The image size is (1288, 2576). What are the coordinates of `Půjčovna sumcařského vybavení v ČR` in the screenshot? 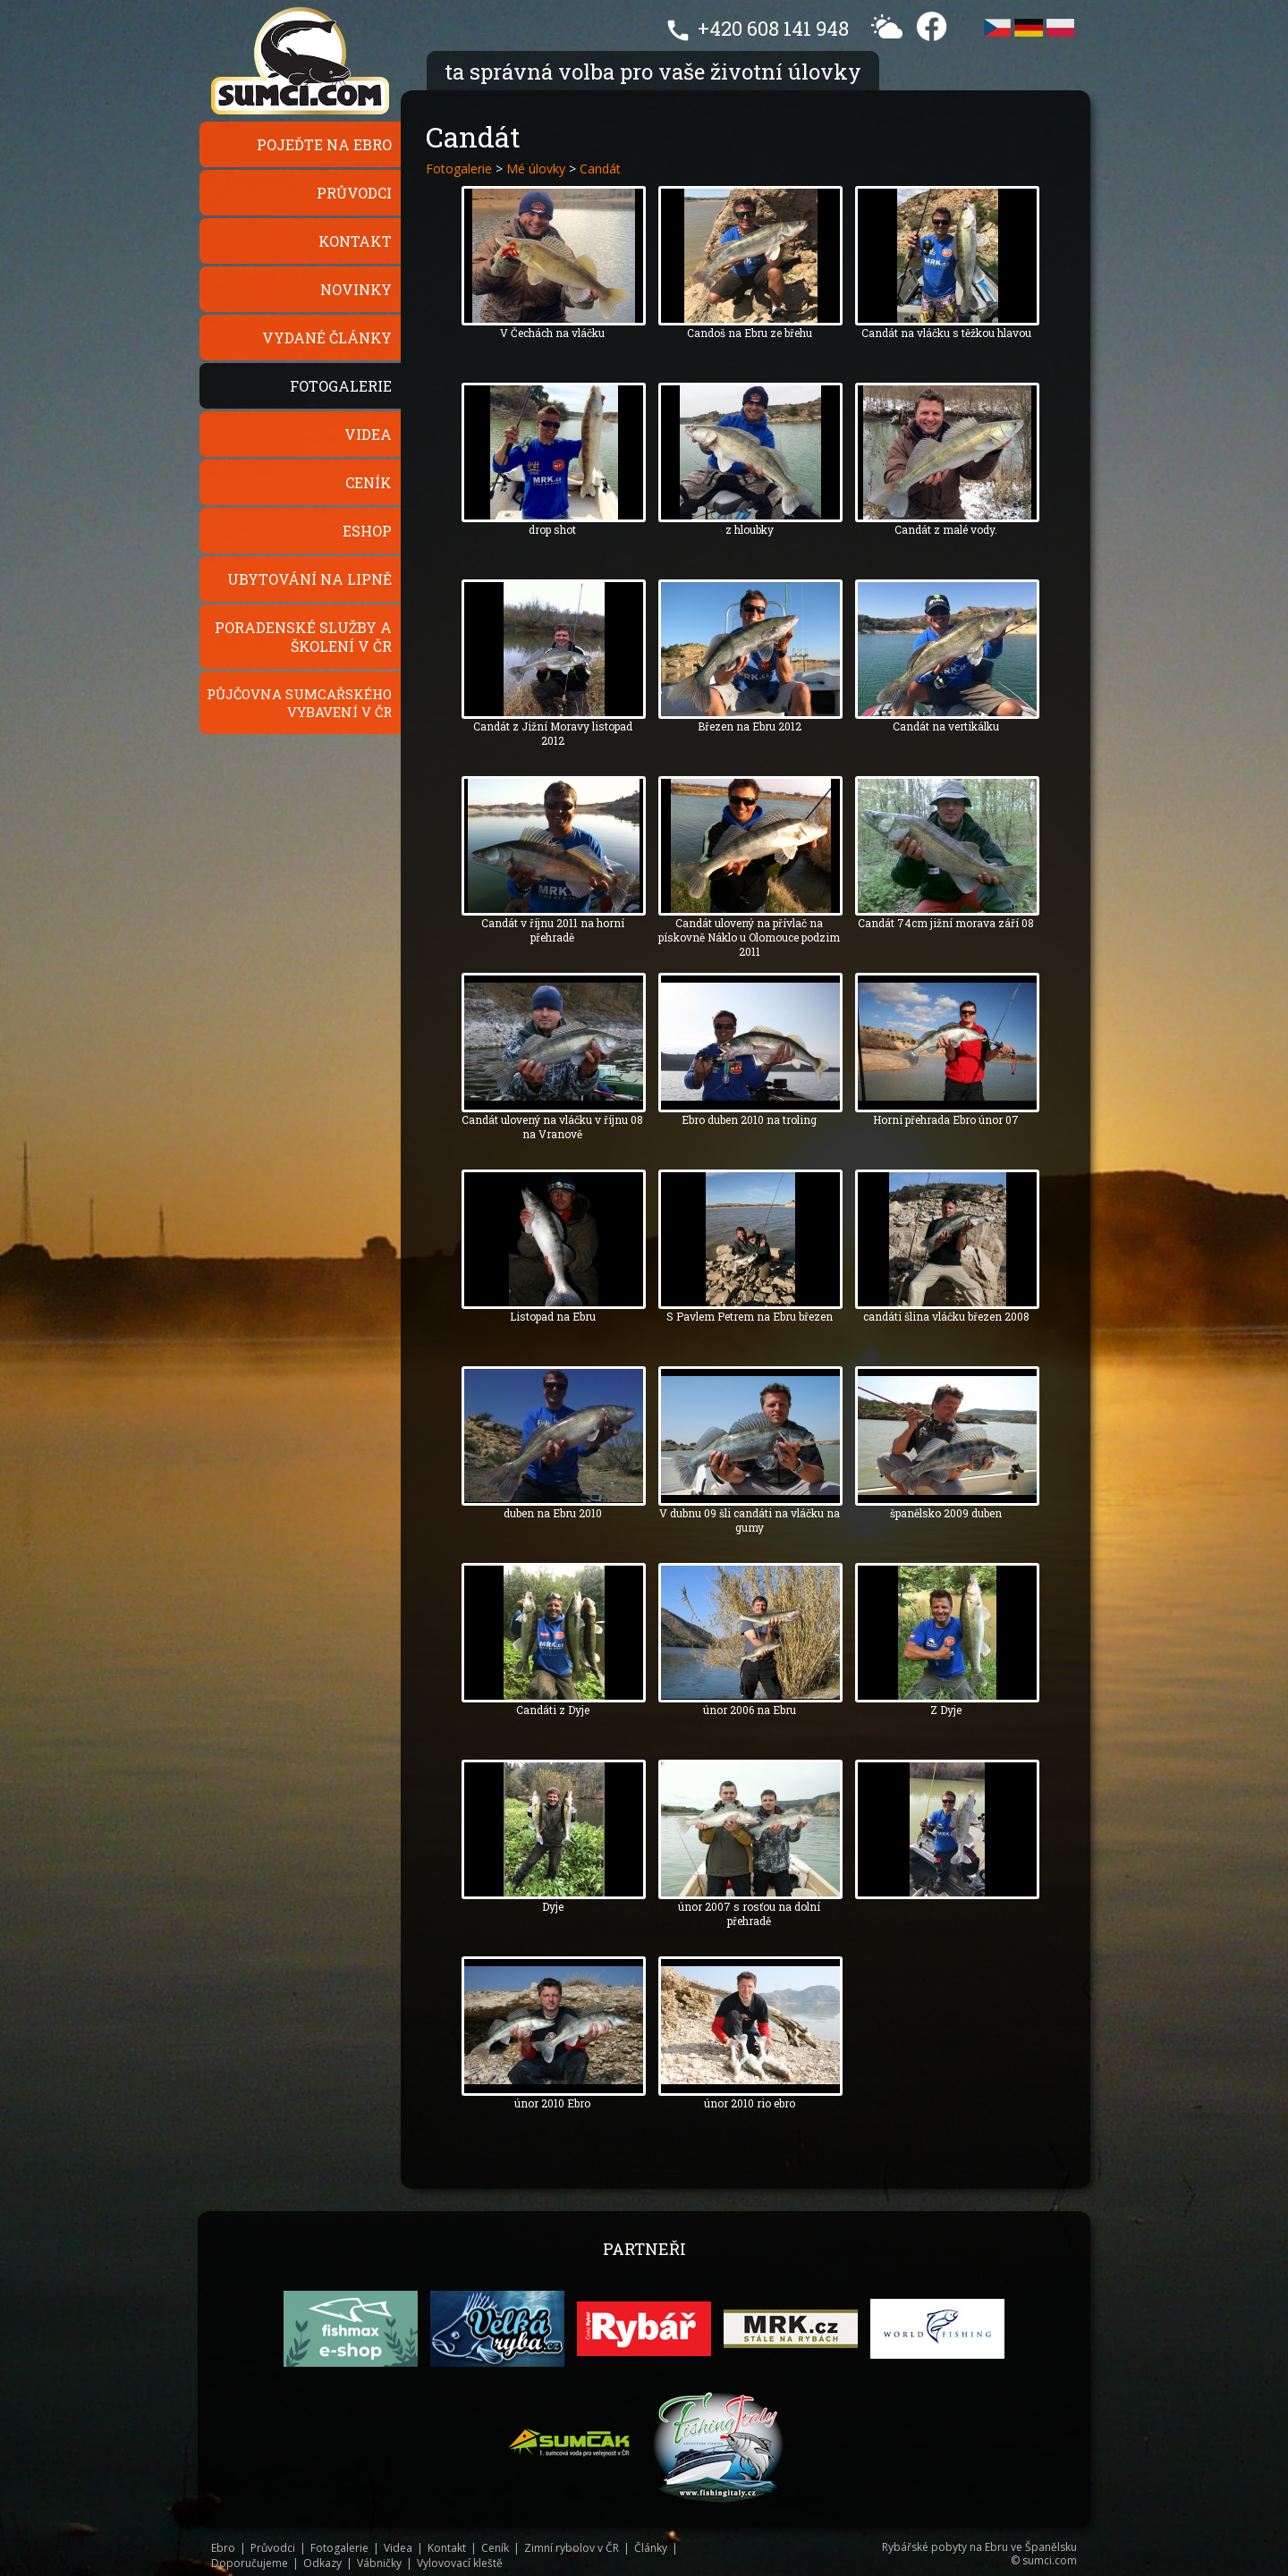 It's located at (299, 703).